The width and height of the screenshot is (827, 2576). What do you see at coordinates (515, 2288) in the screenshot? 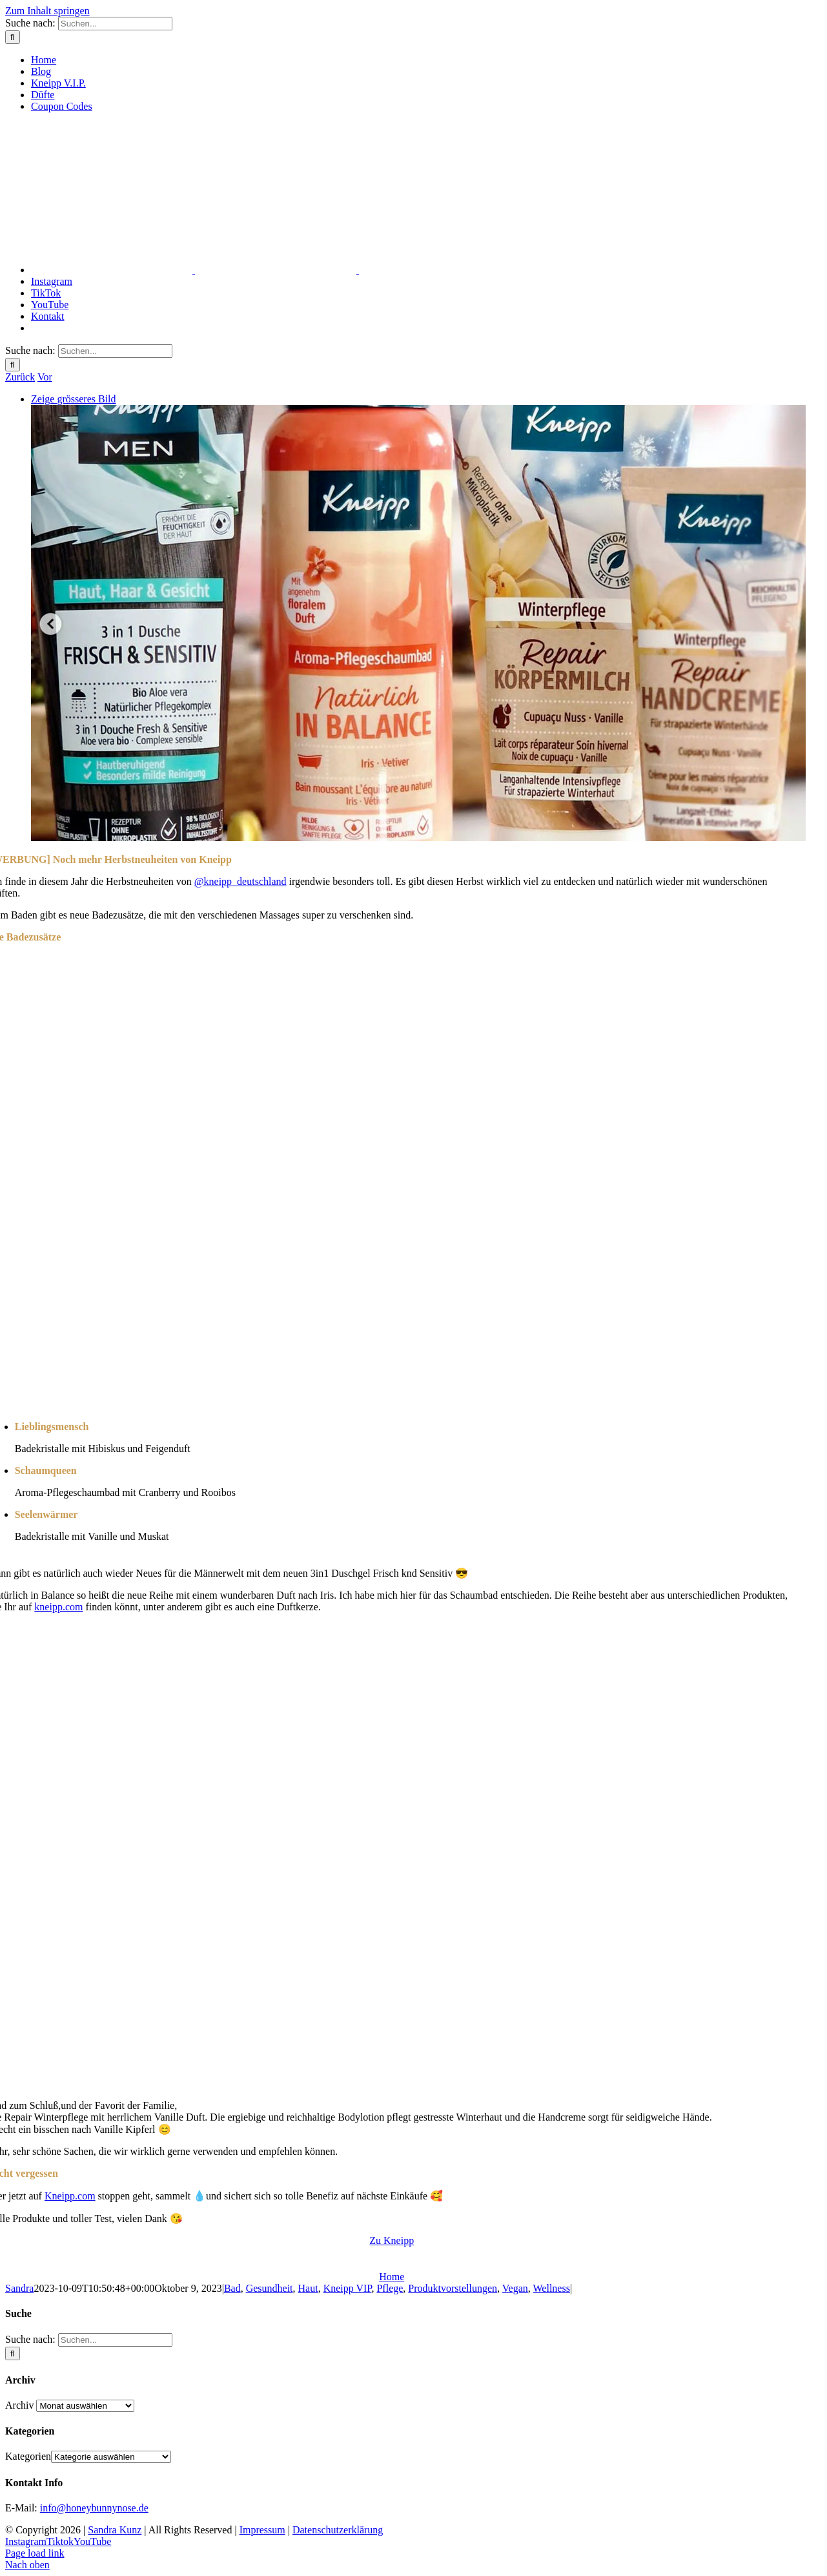
I see `Vegan` at bounding box center [515, 2288].